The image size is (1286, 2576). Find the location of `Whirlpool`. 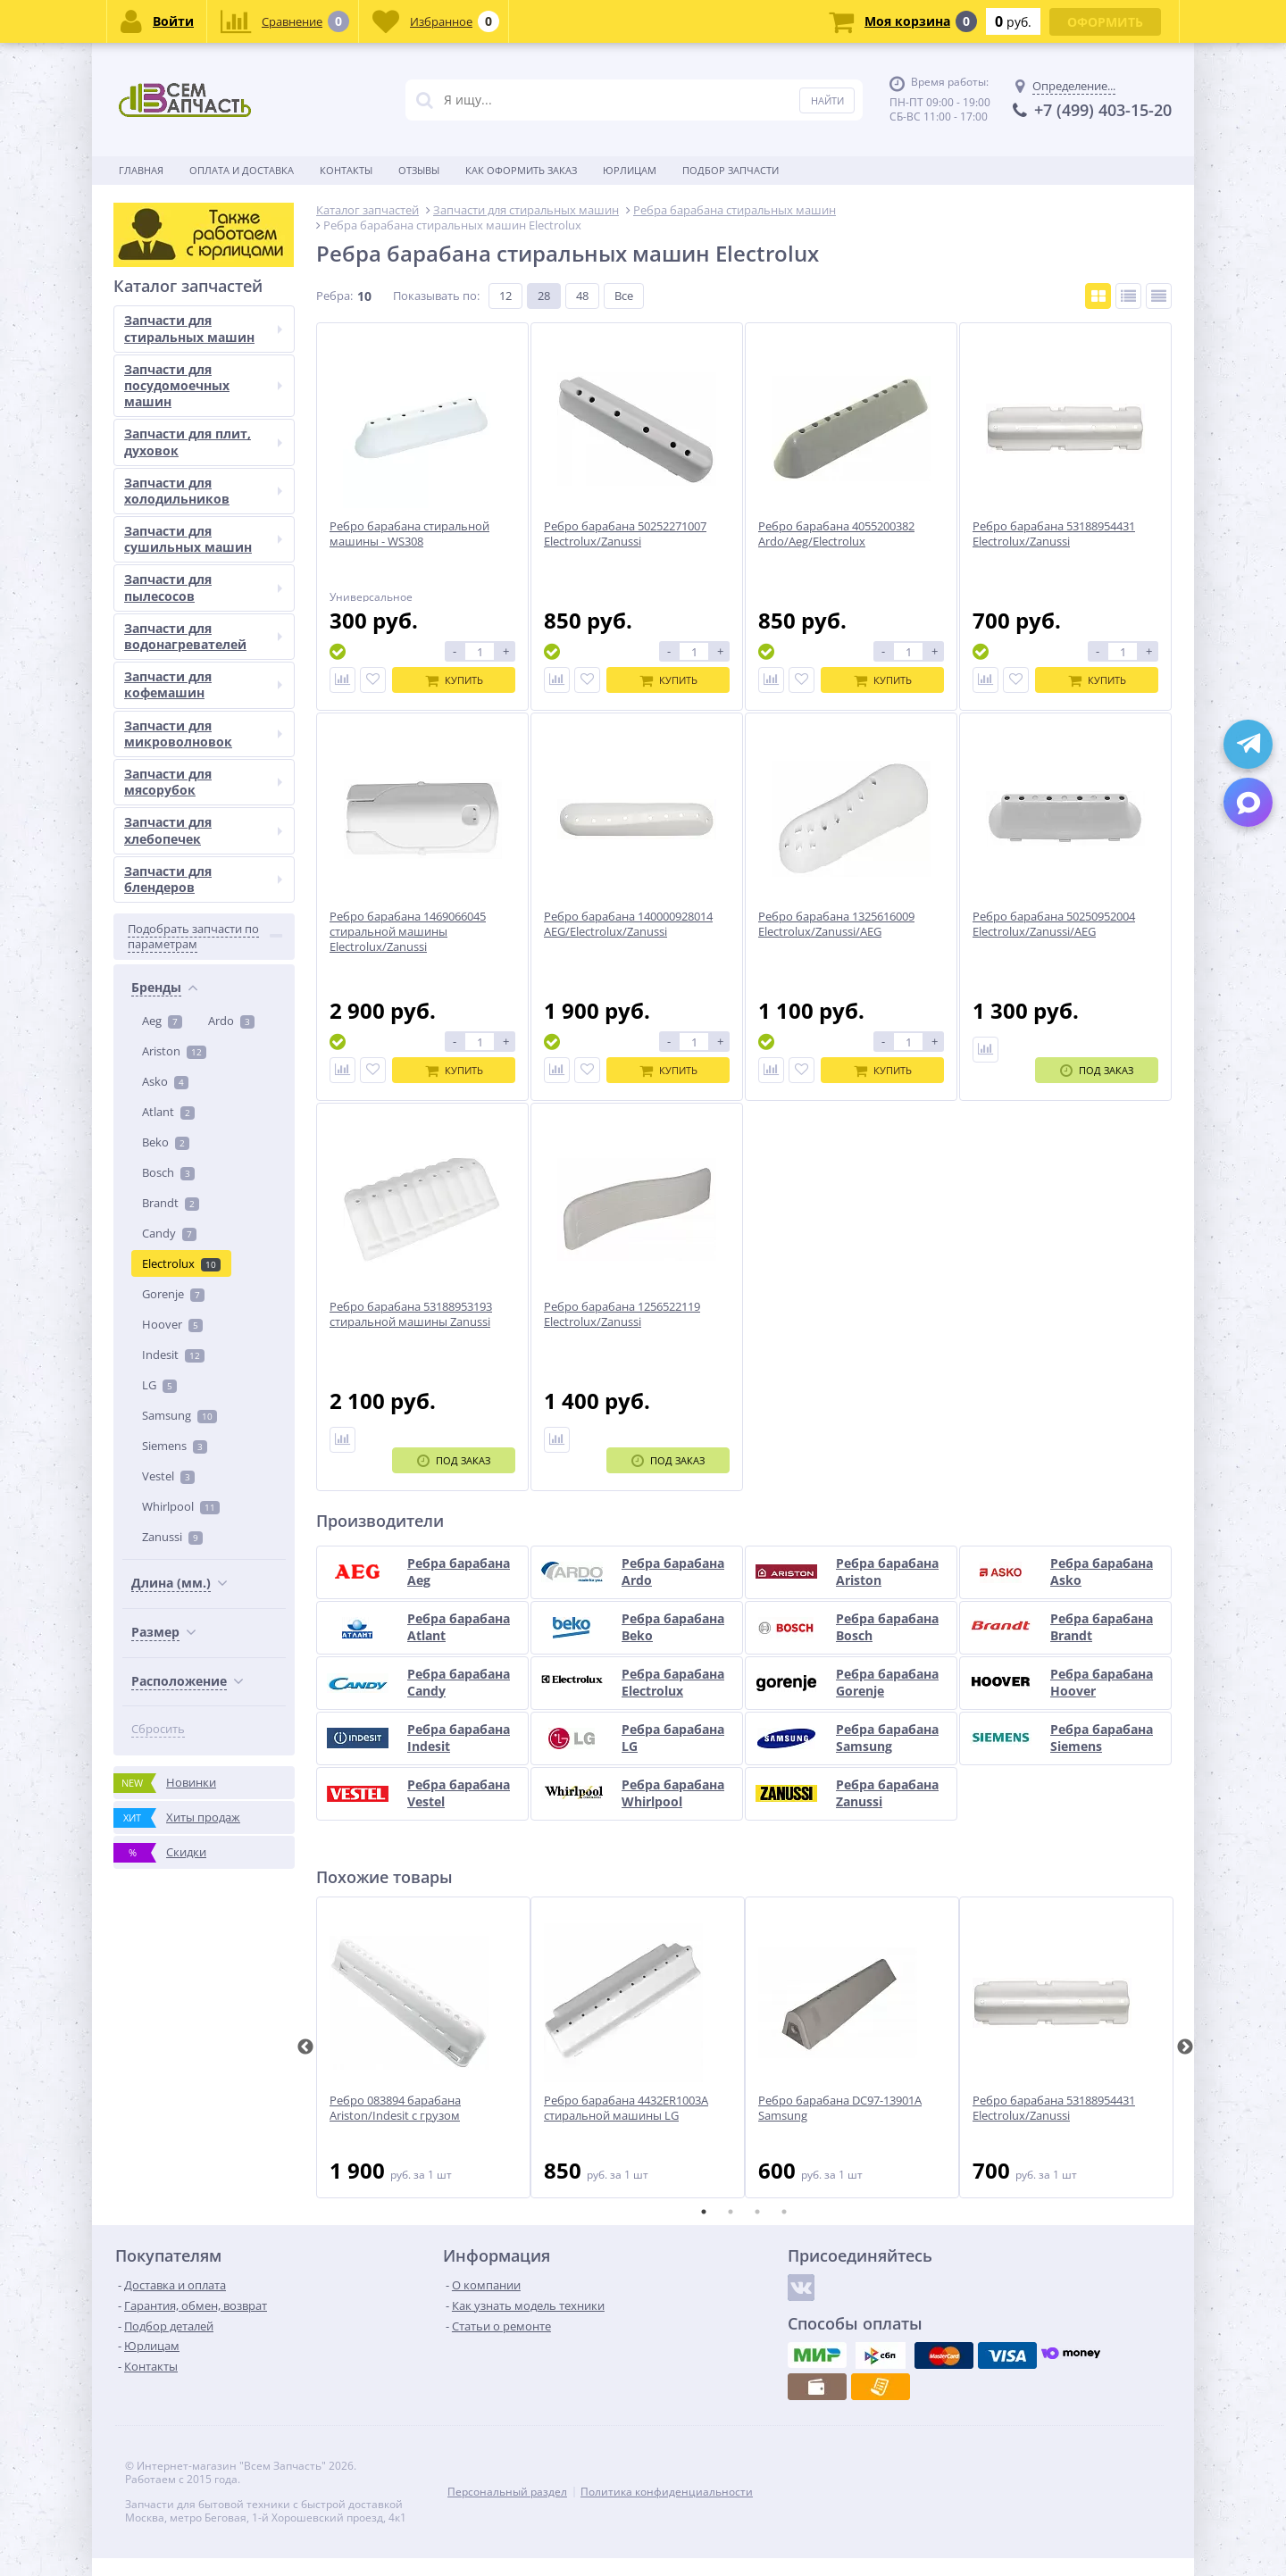

Whirlpool is located at coordinates (181, 879).